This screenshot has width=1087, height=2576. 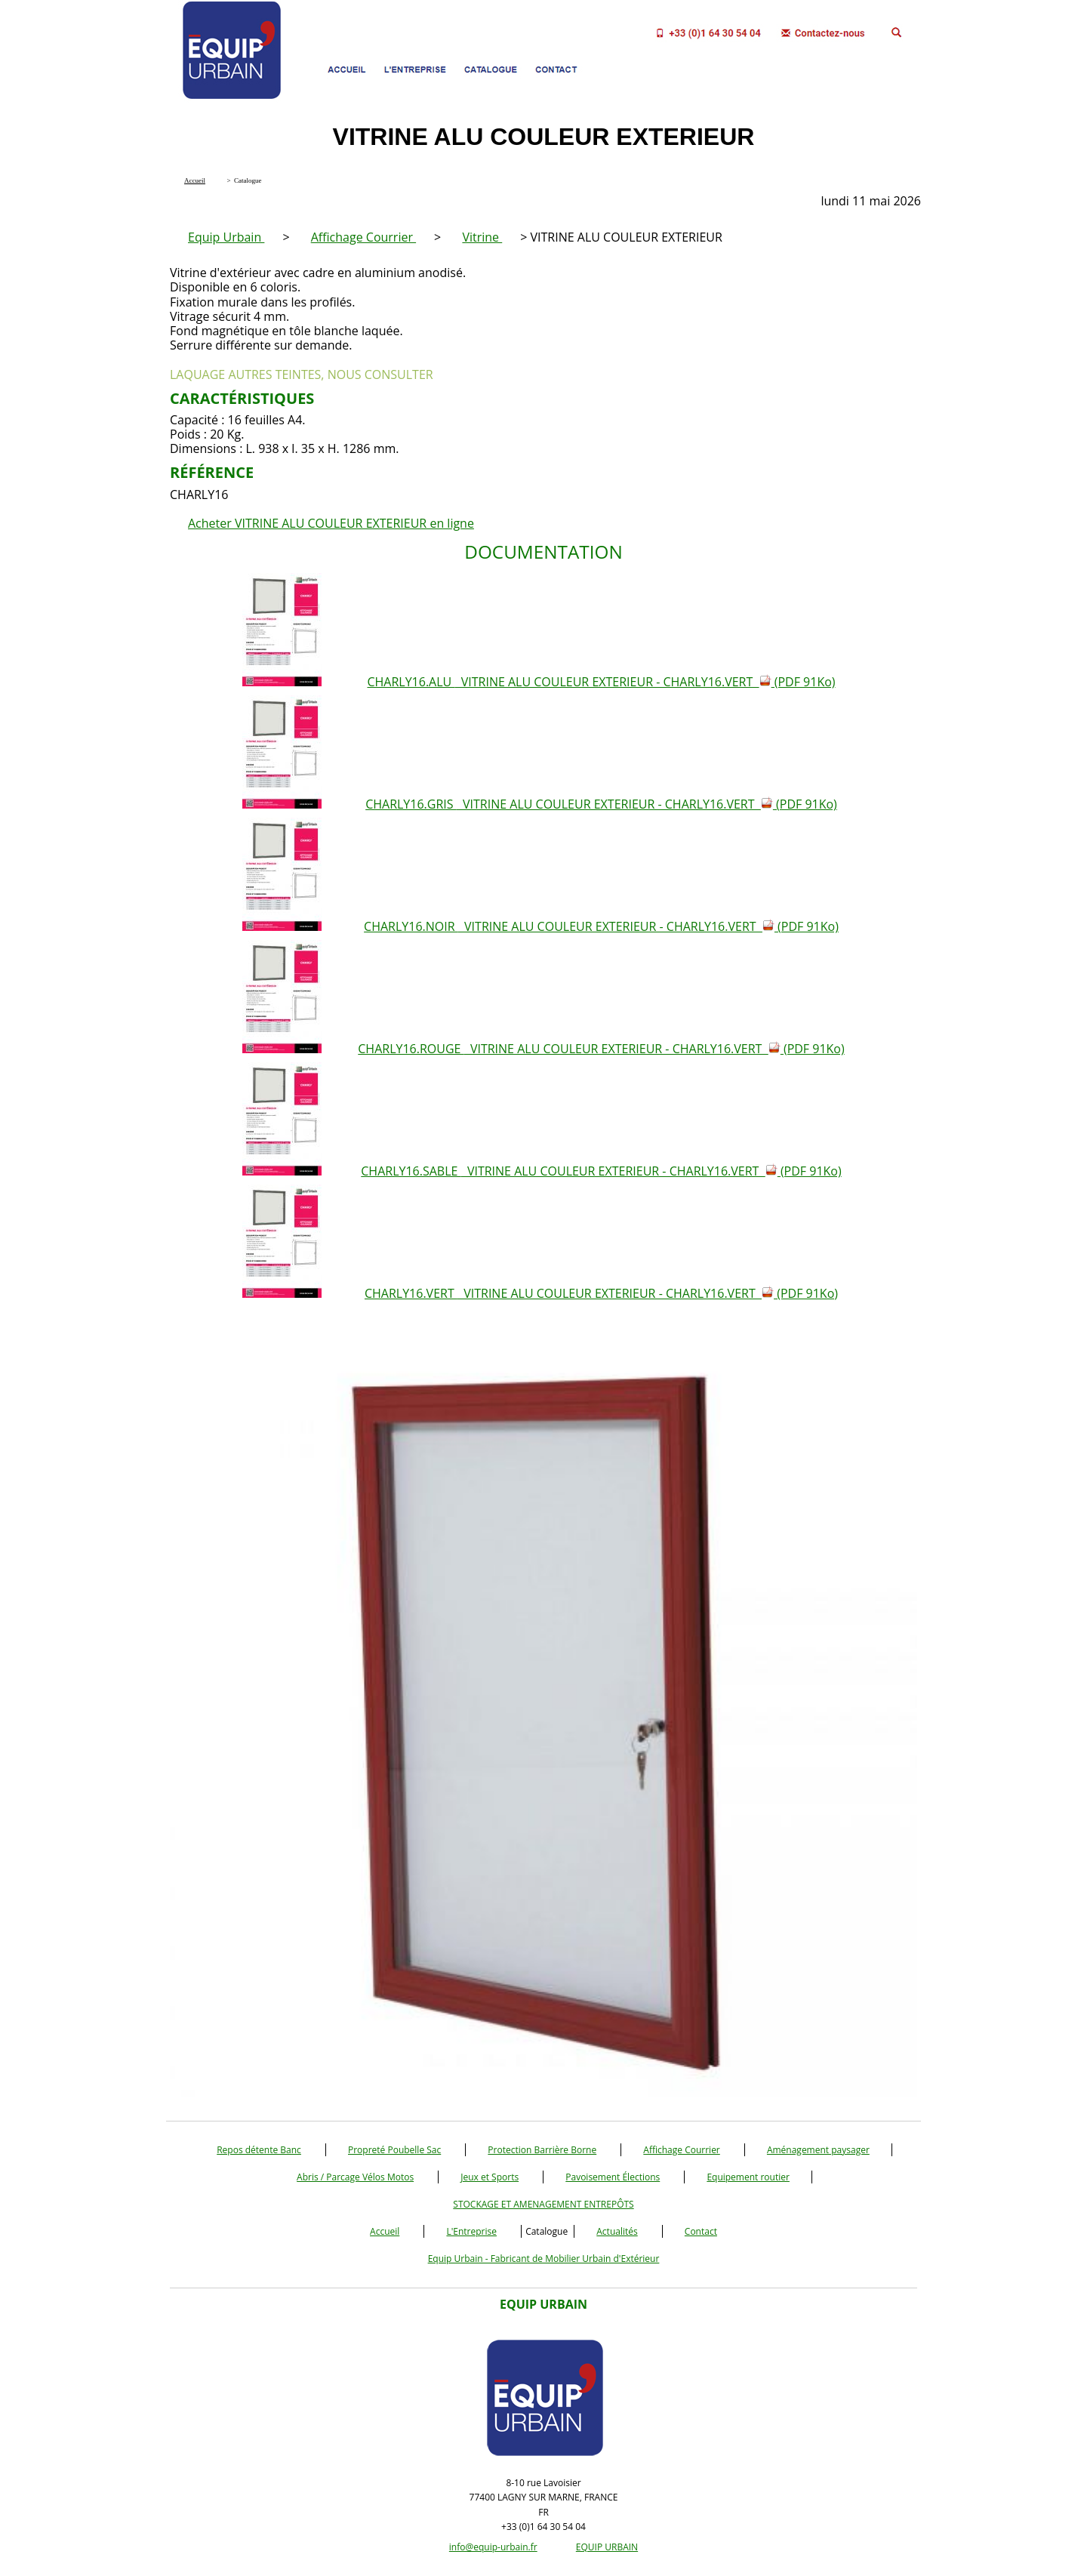 What do you see at coordinates (363, 237) in the screenshot?
I see `Affichage Courrier` at bounding box center [363, 237].